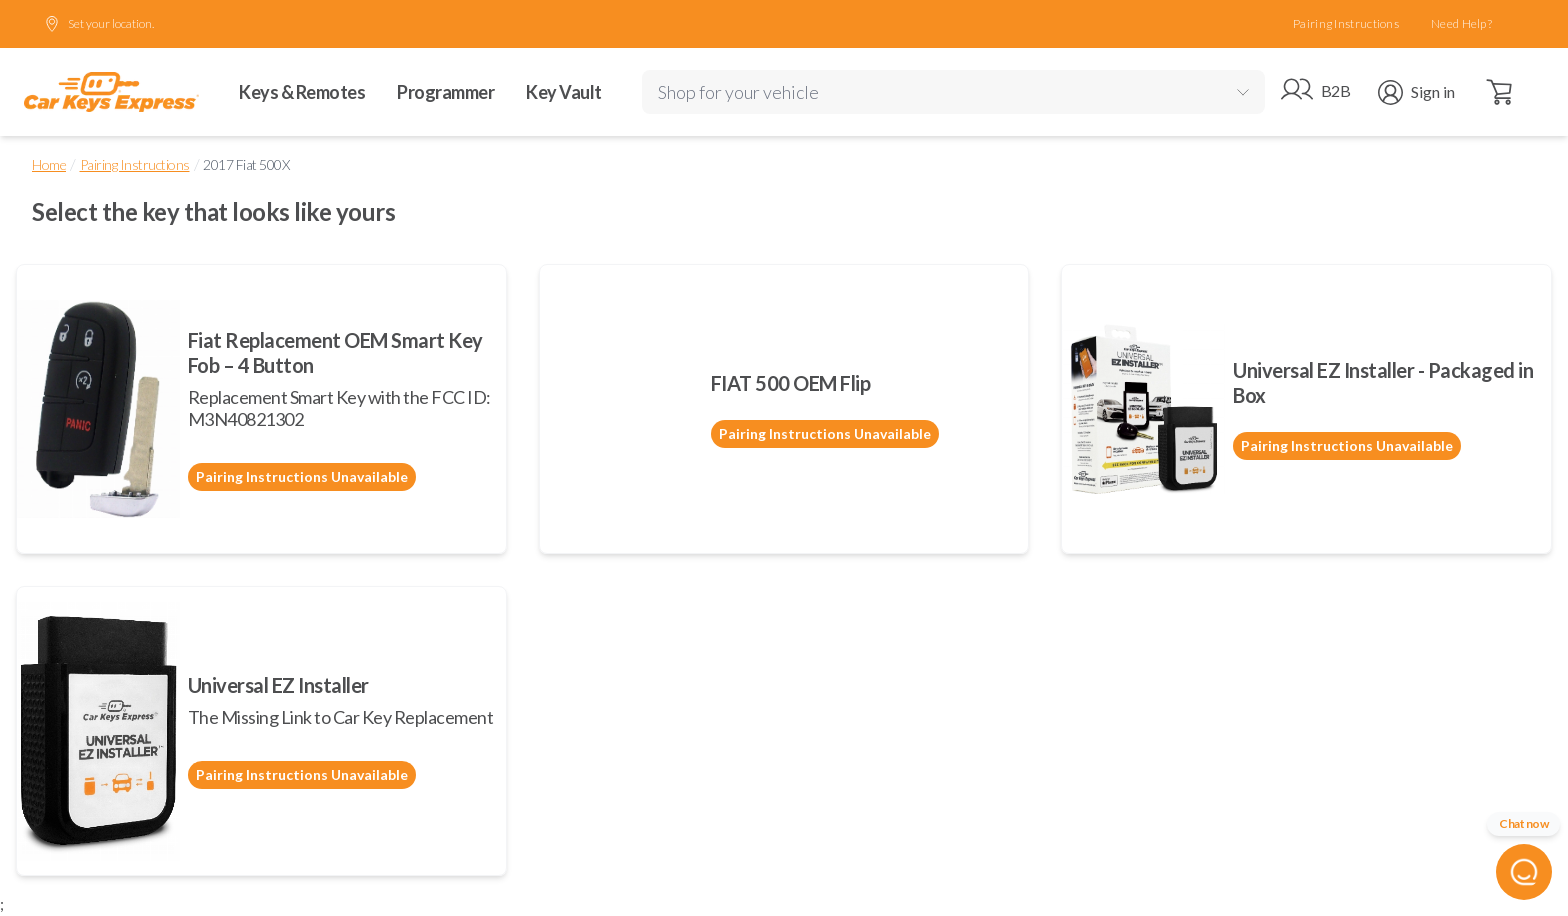 This screenshot has width=1568, height=916. What do you see at coordinates (302, 92) in the screenshot?
I see `Keys & Remotes` at bounding box center [302, 92].